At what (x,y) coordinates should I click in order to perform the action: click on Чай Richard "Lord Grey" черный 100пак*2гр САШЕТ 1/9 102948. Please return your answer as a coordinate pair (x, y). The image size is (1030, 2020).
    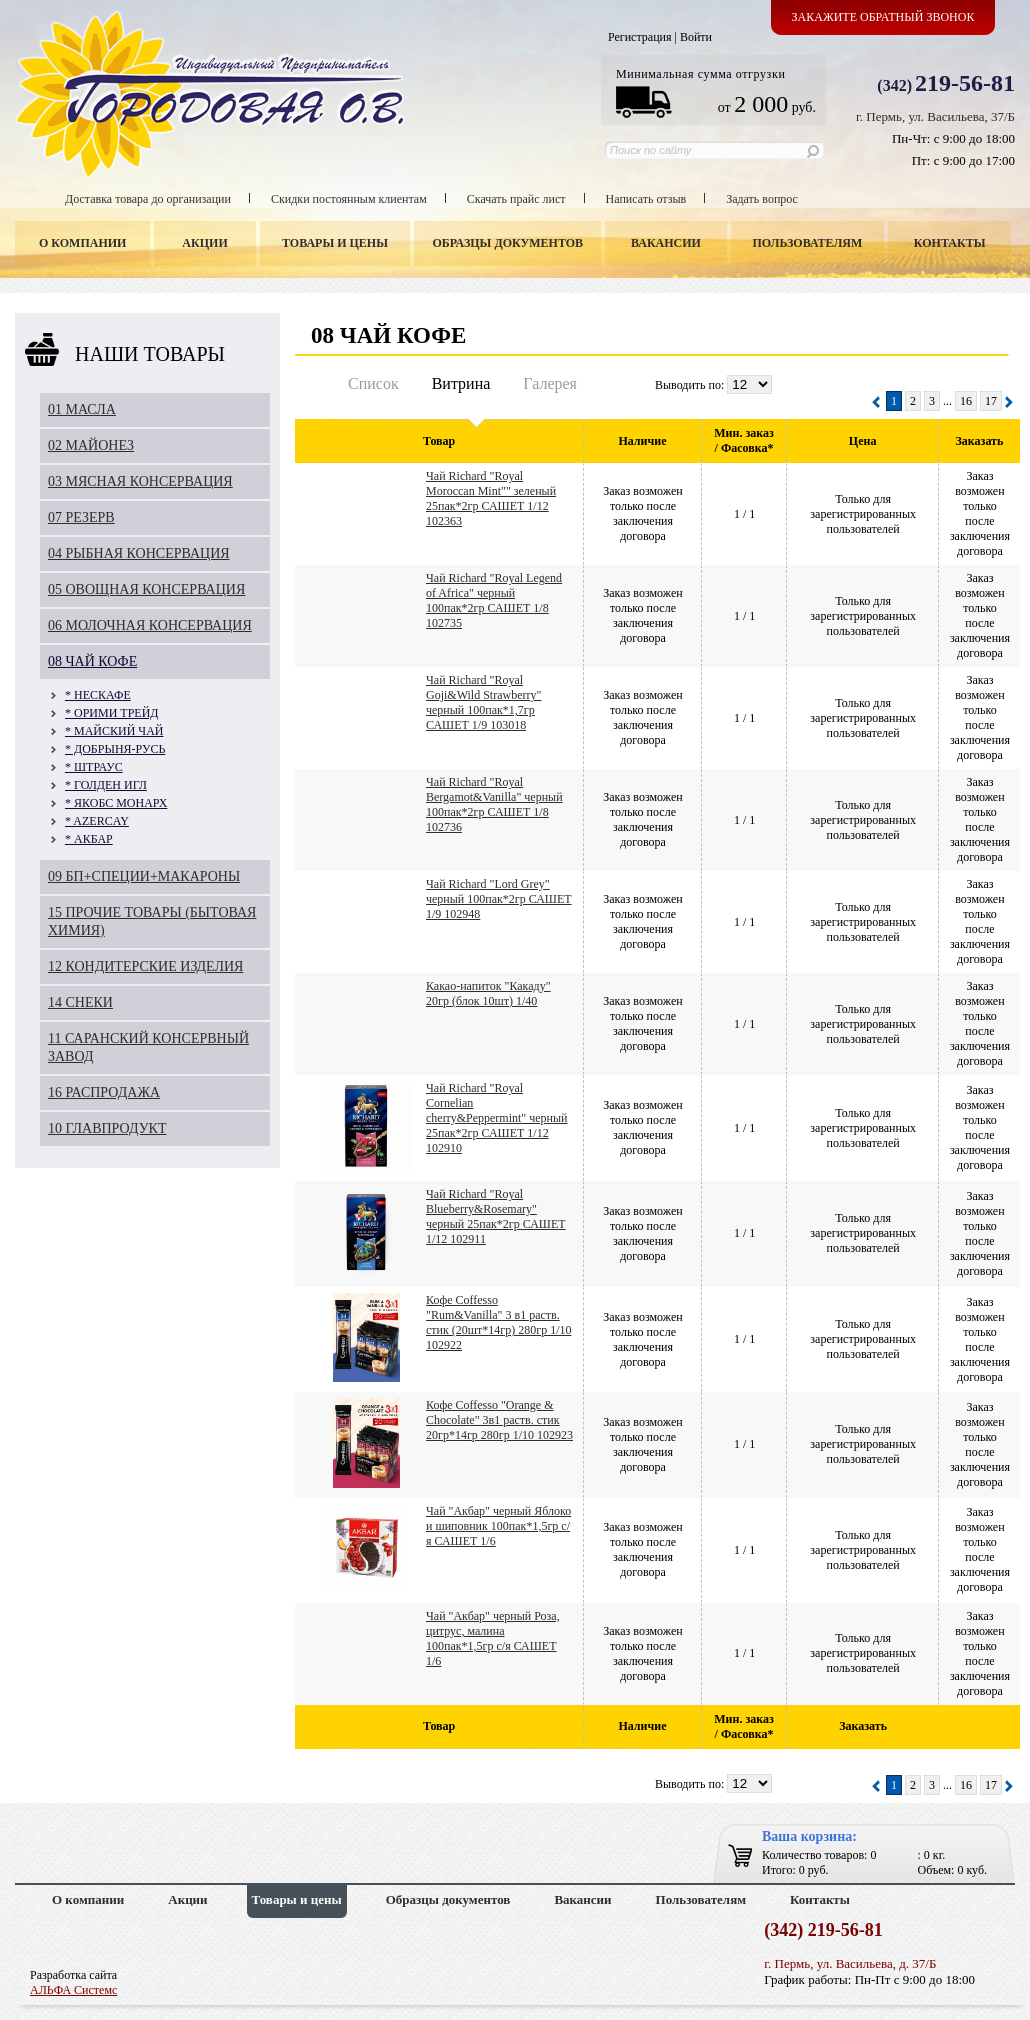
    Looking at the image, I should click on (499, 899).